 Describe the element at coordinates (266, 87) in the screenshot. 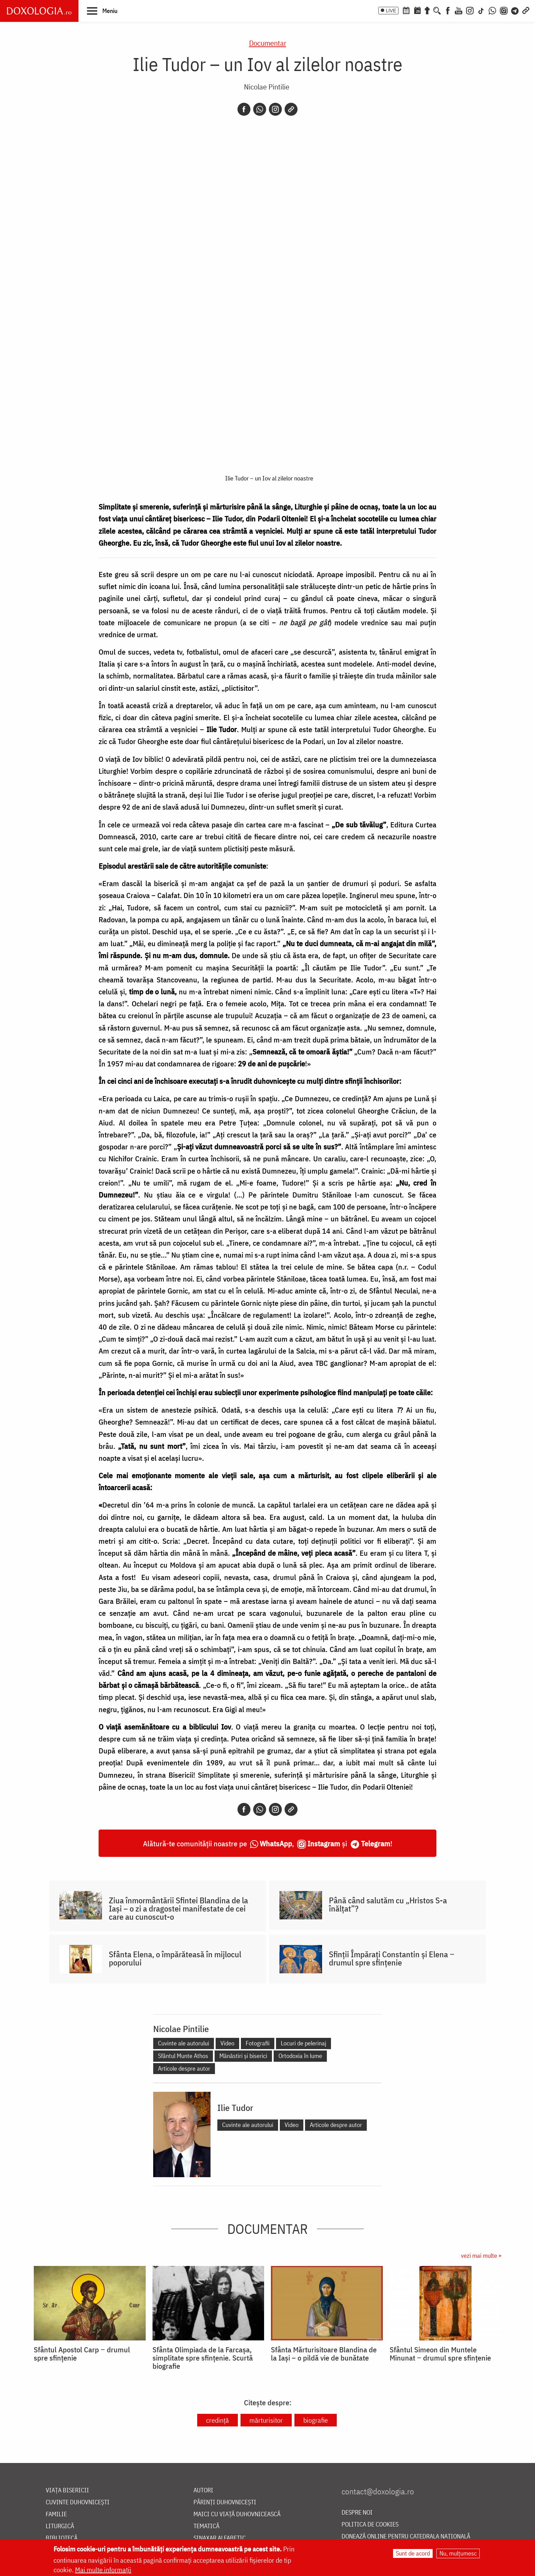

I see `Nicolae Pintilie` at that location.